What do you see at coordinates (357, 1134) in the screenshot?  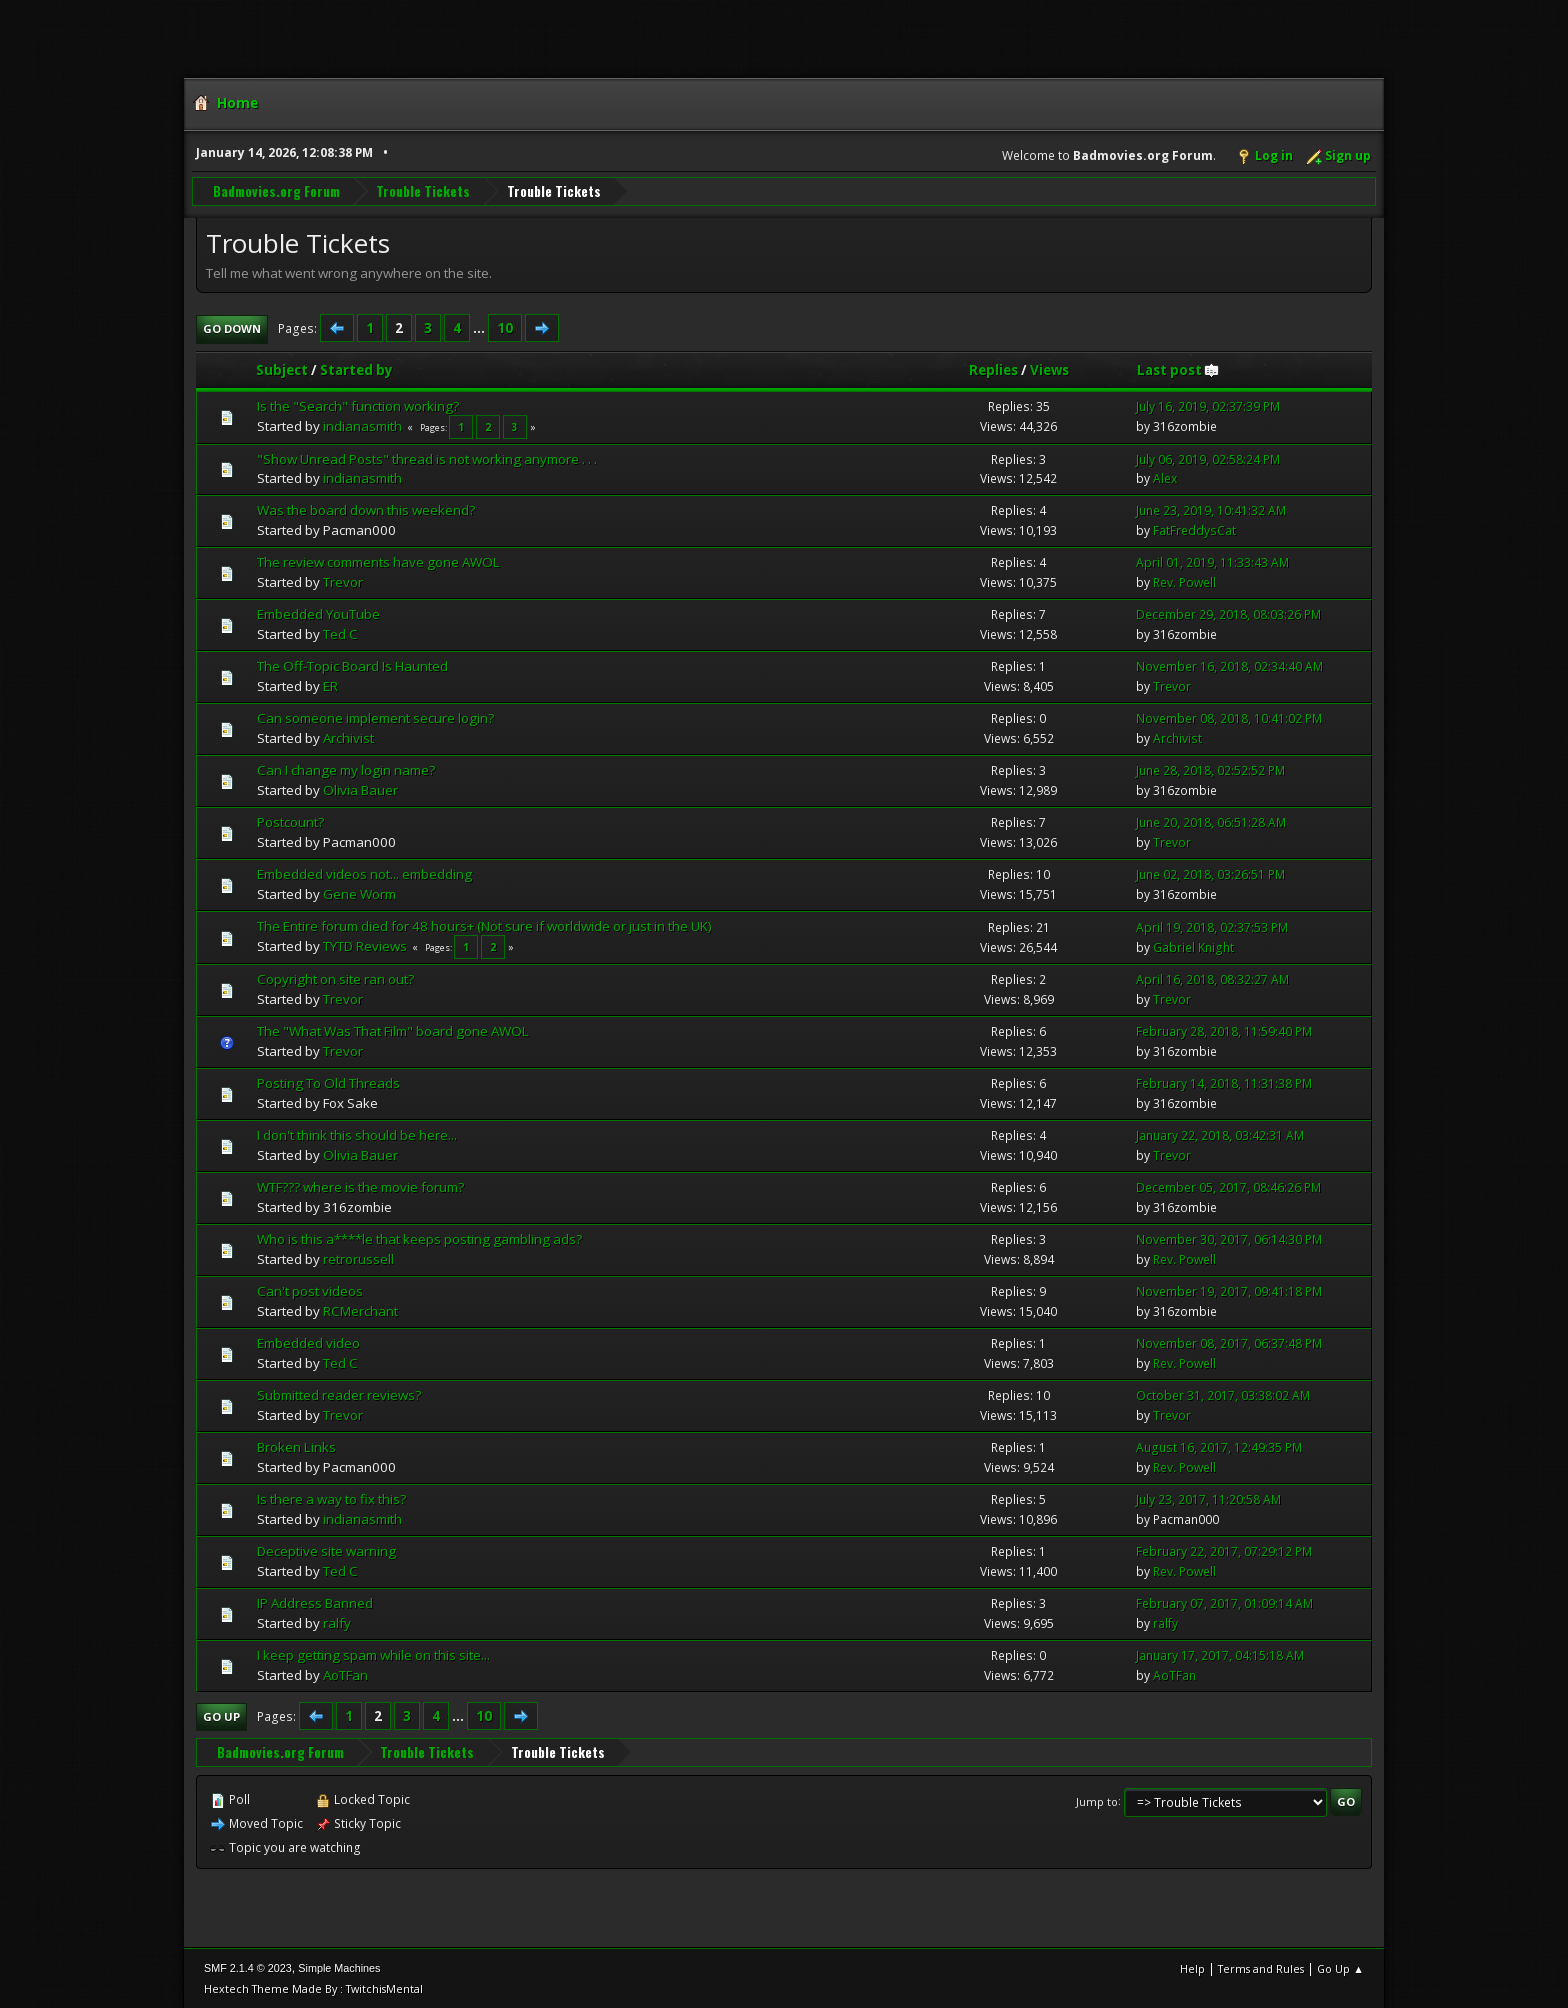 I see `I don't think this should be here...` at bounding box center [357, 1134].